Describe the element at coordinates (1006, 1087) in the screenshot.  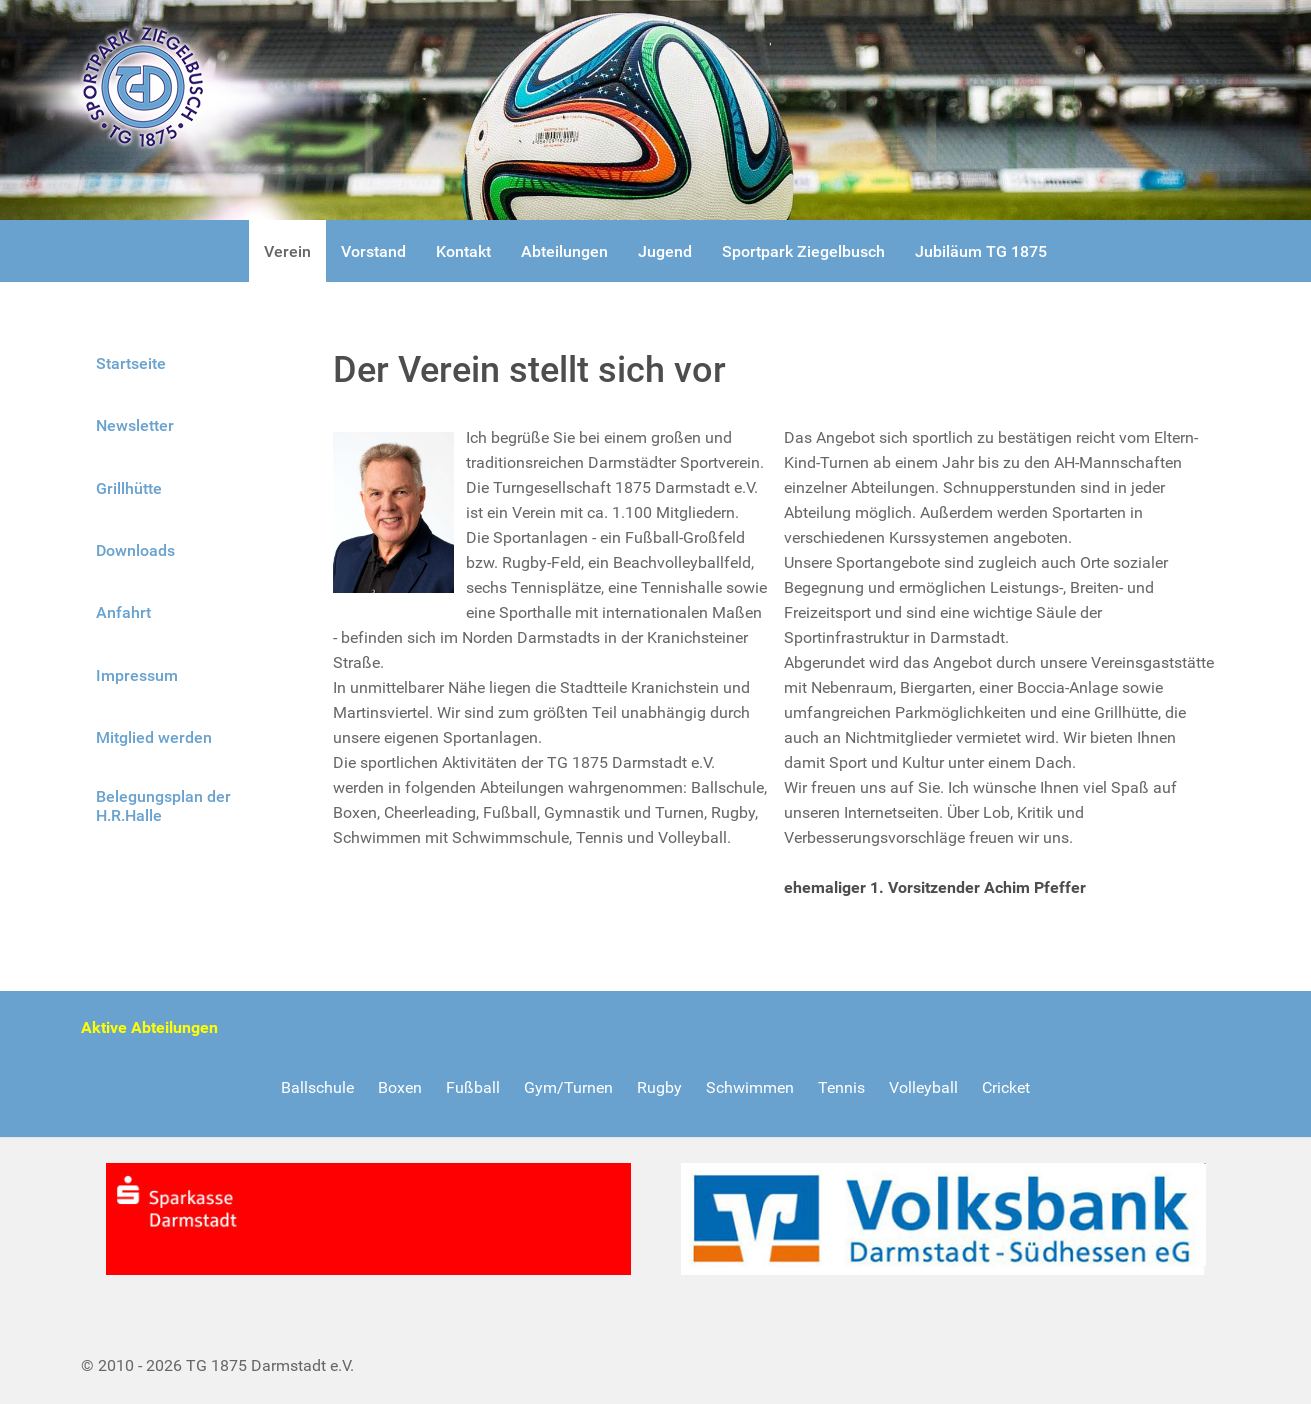
I see `Cricket` at that location.